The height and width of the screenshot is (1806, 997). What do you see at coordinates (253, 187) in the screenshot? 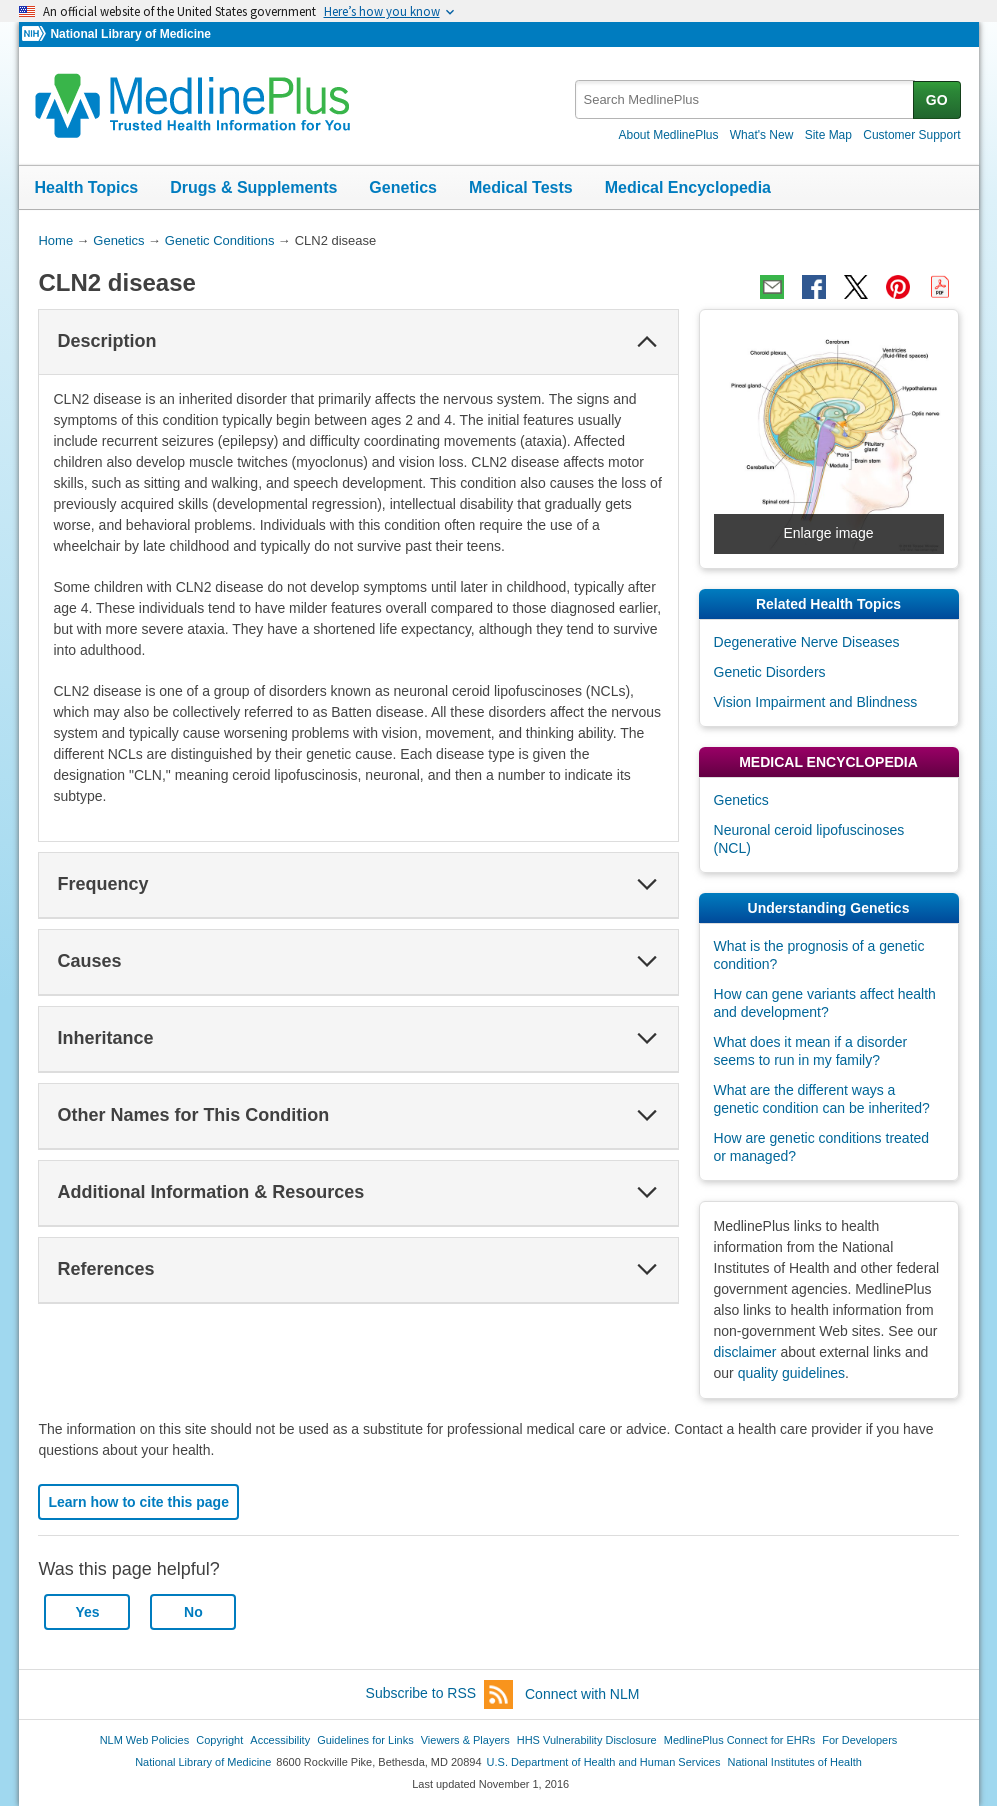
I see `Drugs & Supplements` at bounding box center [253, 187].